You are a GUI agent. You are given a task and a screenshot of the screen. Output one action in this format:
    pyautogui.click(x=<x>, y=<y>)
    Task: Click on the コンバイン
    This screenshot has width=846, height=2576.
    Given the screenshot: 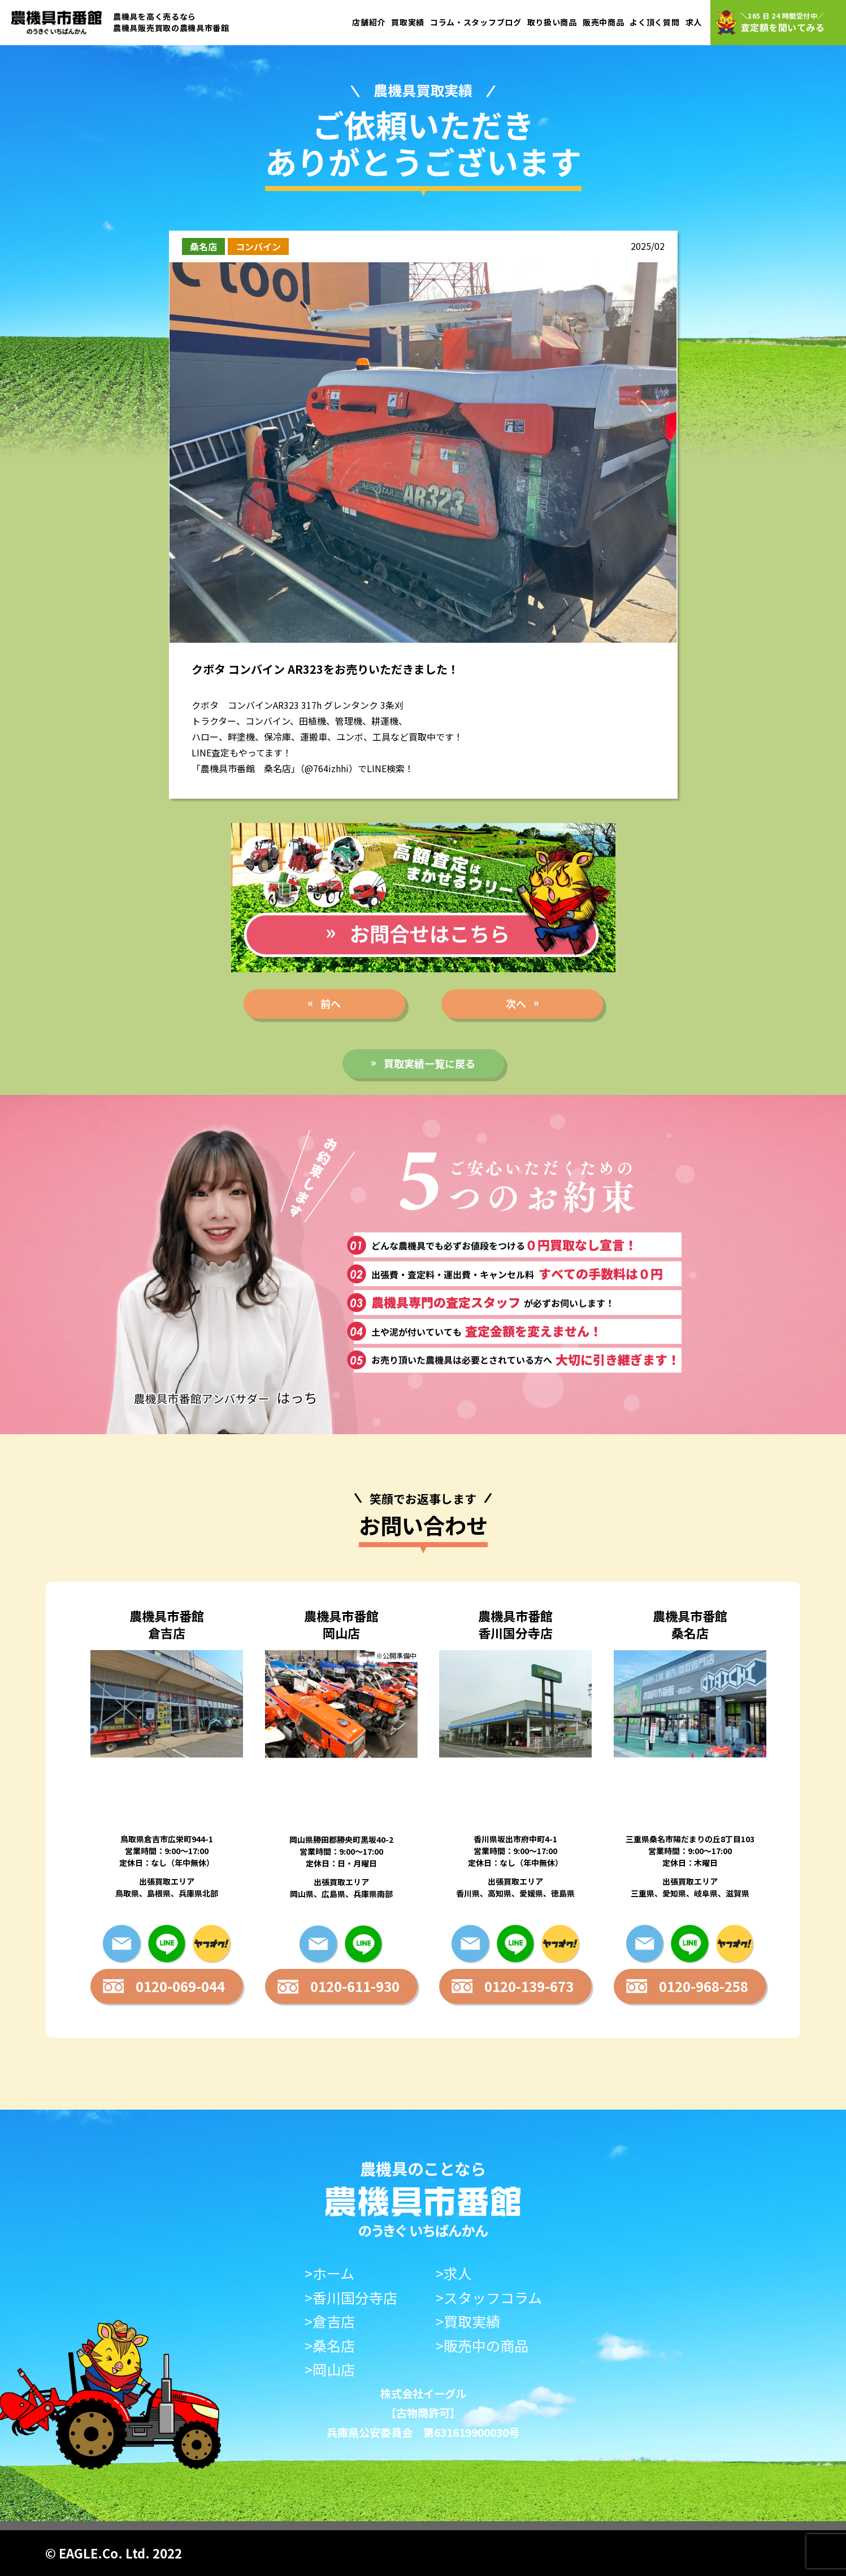 What is the action you would take?
    pyautogui.click(x=258, y=246)
    